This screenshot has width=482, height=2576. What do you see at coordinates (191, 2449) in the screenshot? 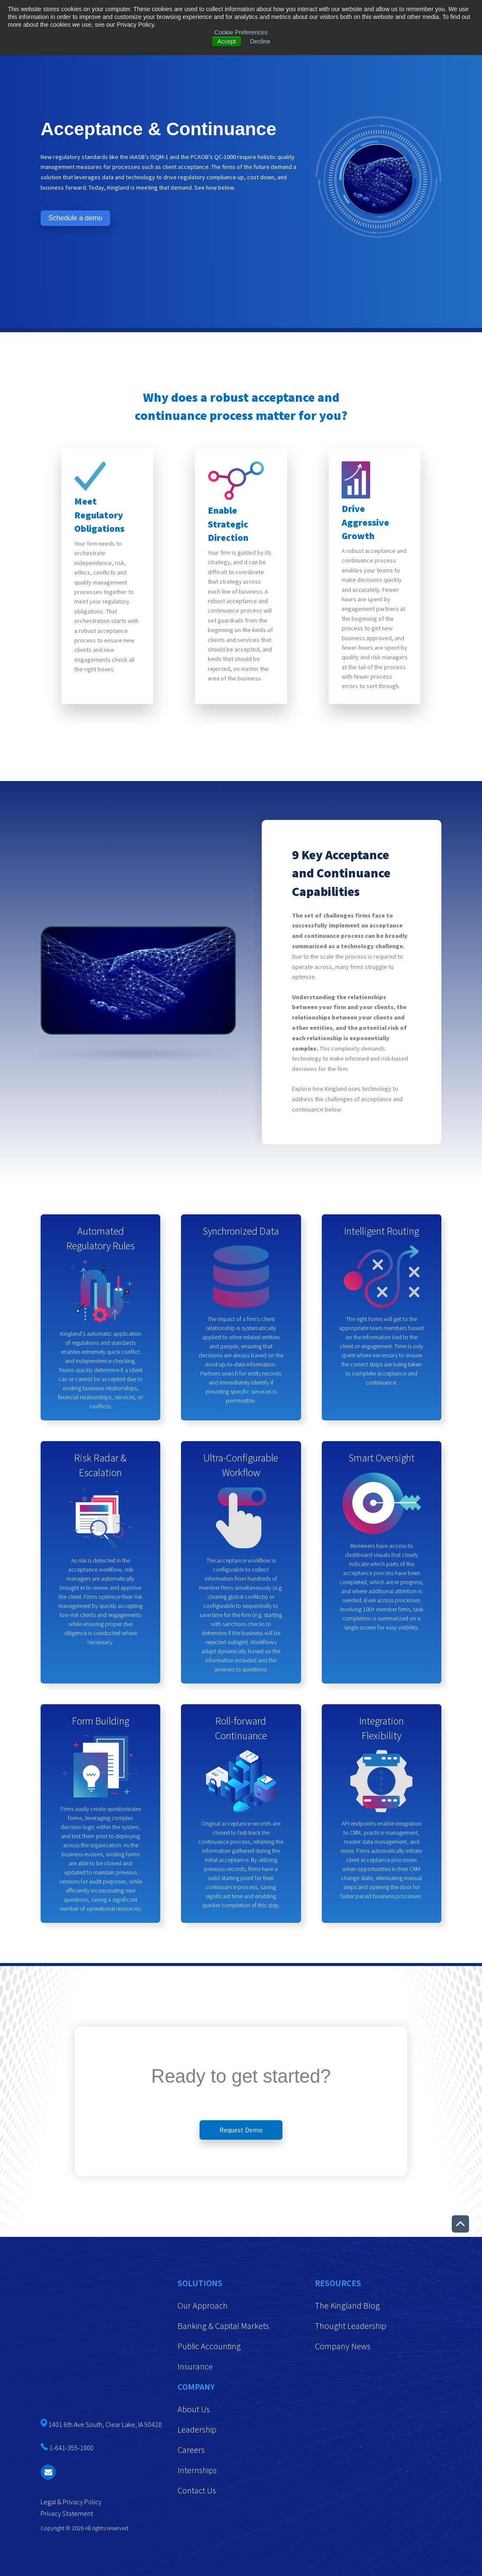
I see `Careers` at bounding box center [191, 2449].